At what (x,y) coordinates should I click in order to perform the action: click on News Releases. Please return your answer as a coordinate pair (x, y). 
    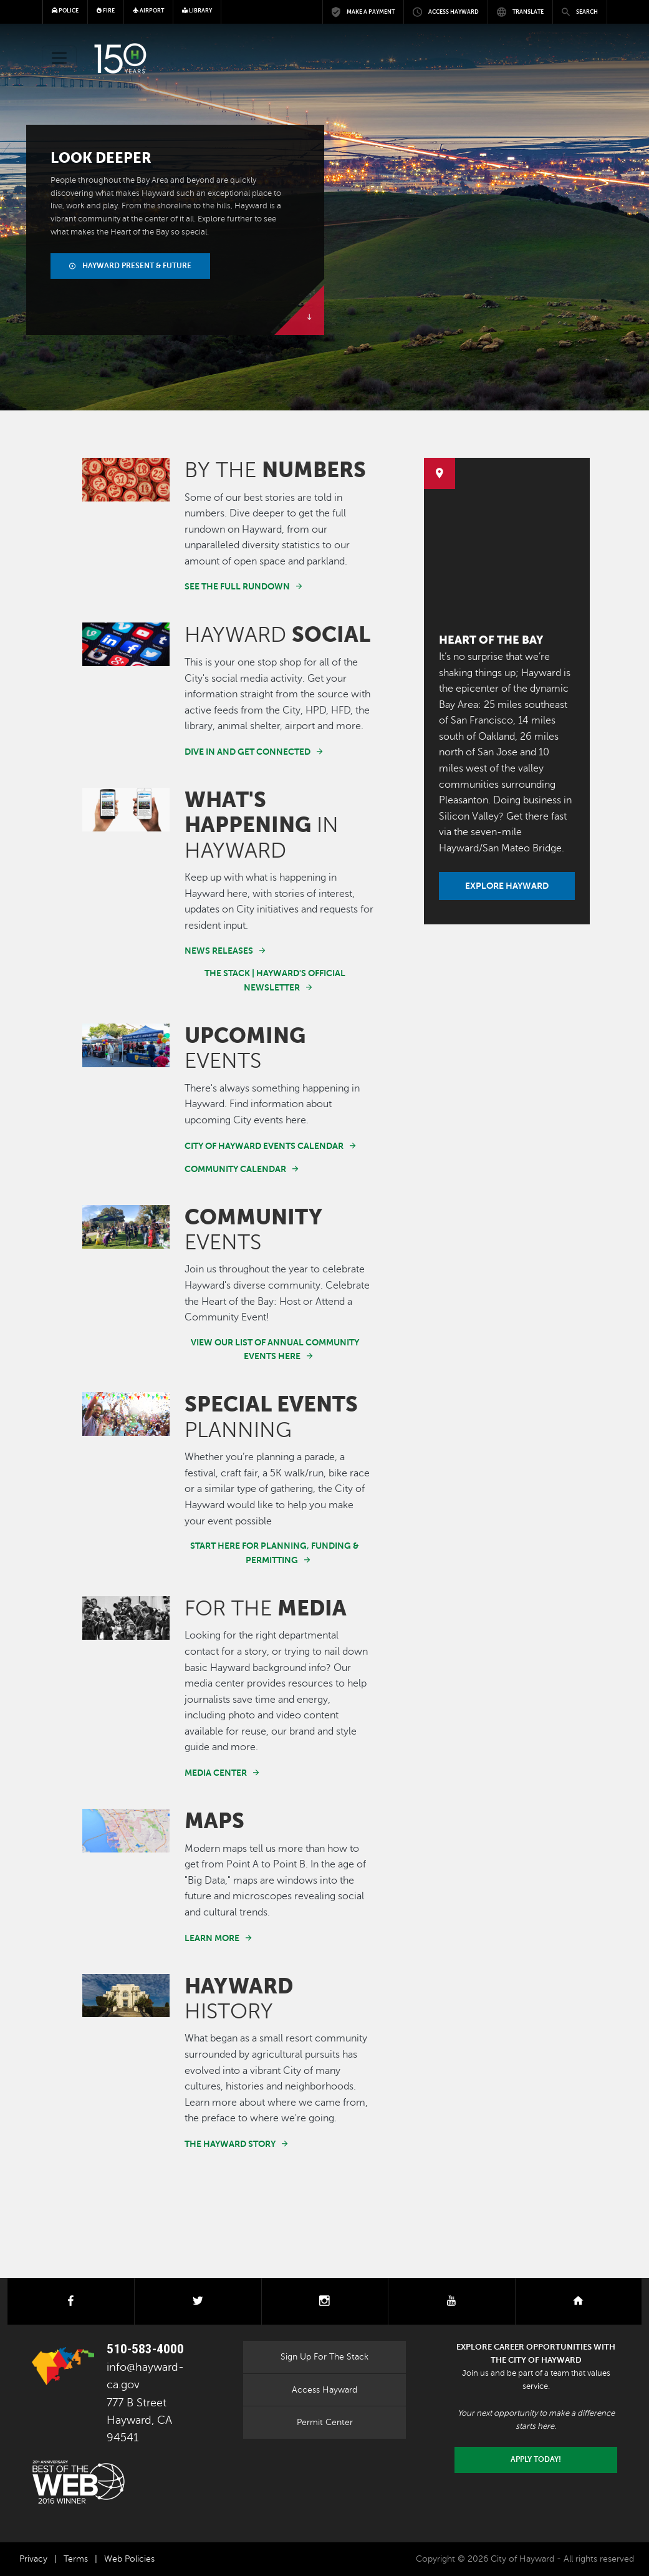
    Looking at the image, I should click on (219, 951).